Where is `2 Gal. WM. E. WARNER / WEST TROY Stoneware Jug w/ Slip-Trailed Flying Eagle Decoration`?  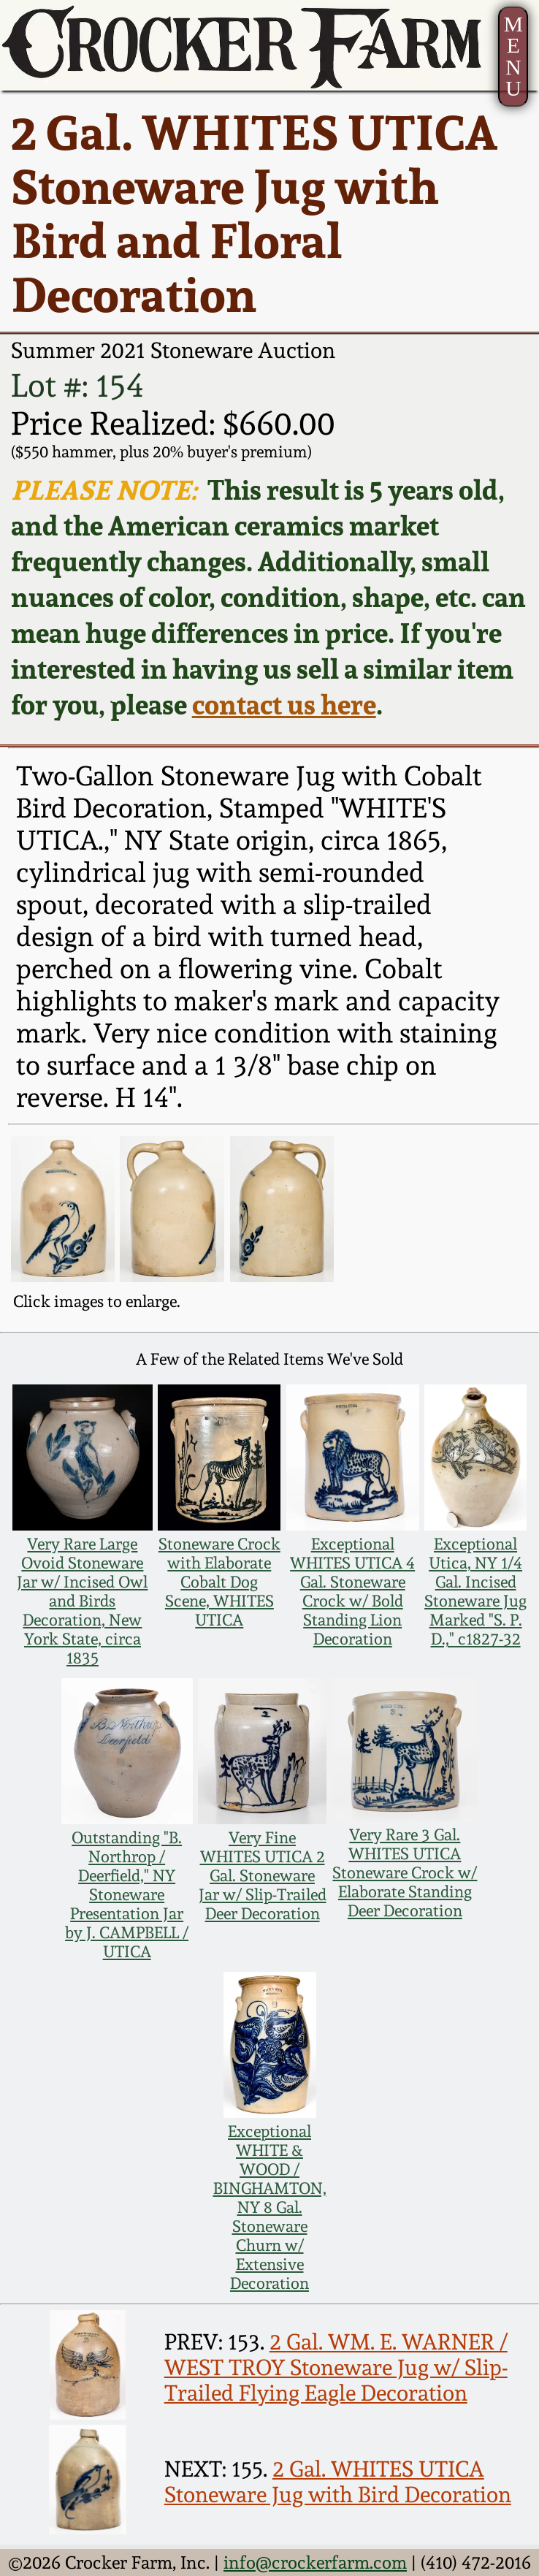 2 Gal. WM. E. WARNER / WEST TROY Stoneware Jug w/ Slip-Trailed Flying Eagle Decoration is located at coordinates (336, 2367).